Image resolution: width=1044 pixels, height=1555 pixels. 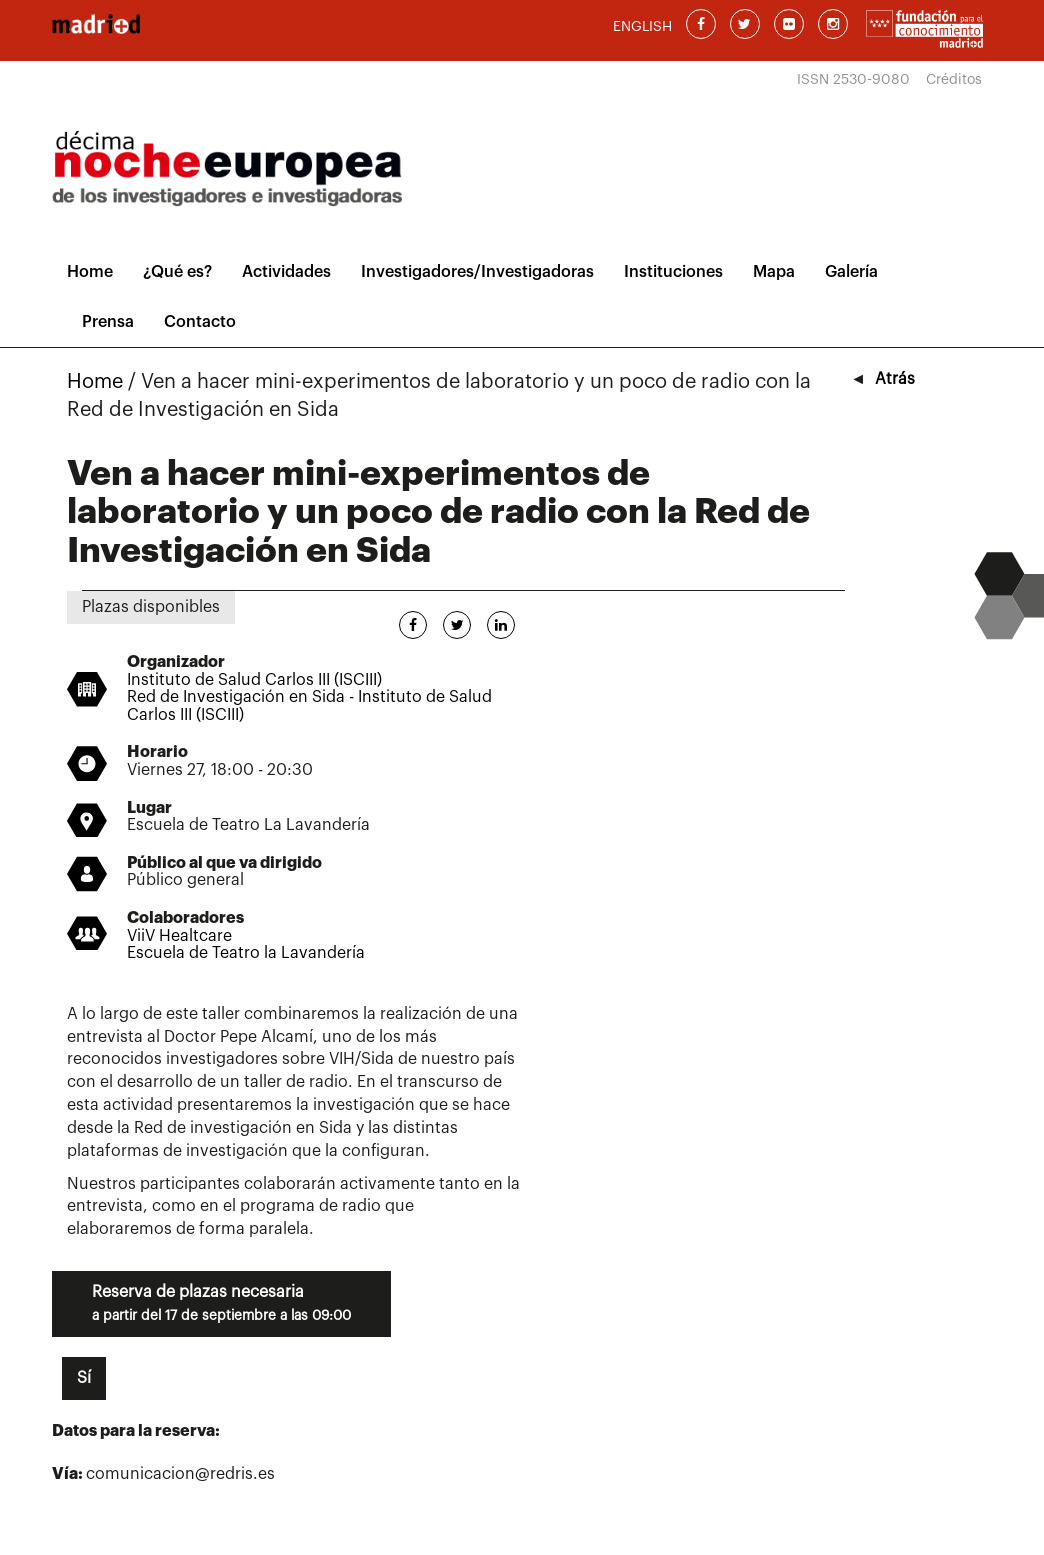 I want to click on Contacto, so click(x=200, y=322).